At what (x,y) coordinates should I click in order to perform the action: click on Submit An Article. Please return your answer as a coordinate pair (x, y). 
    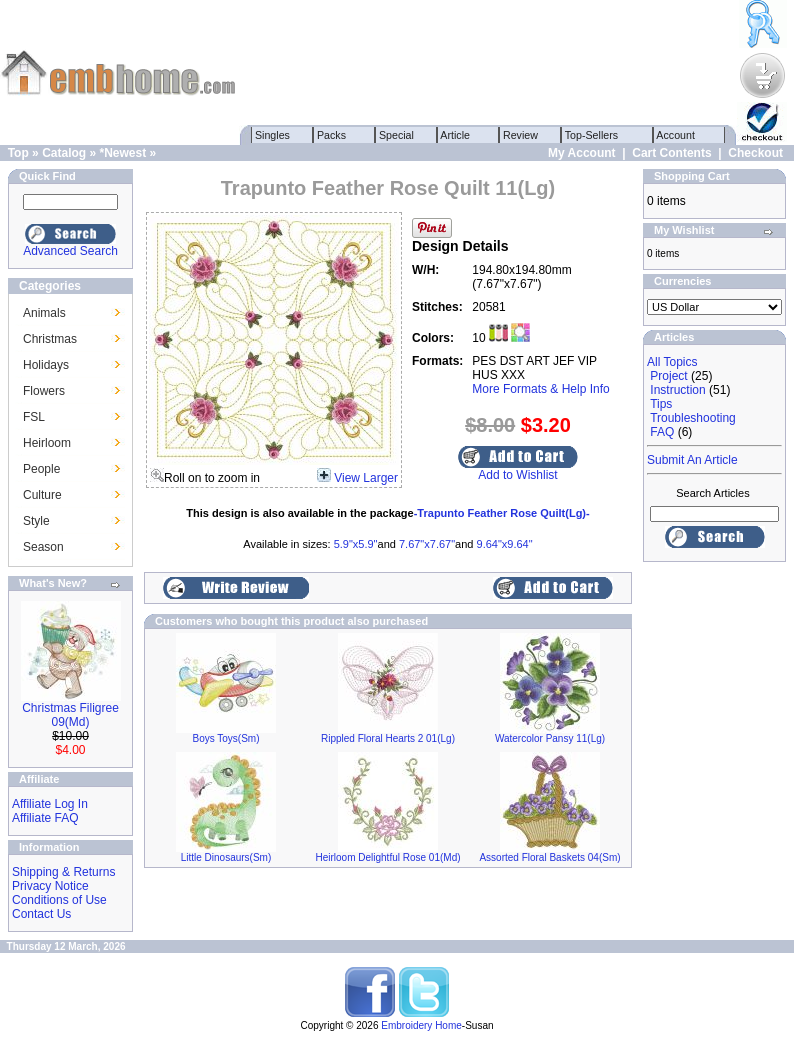
    Looking at the image, I should click on (692, 460).